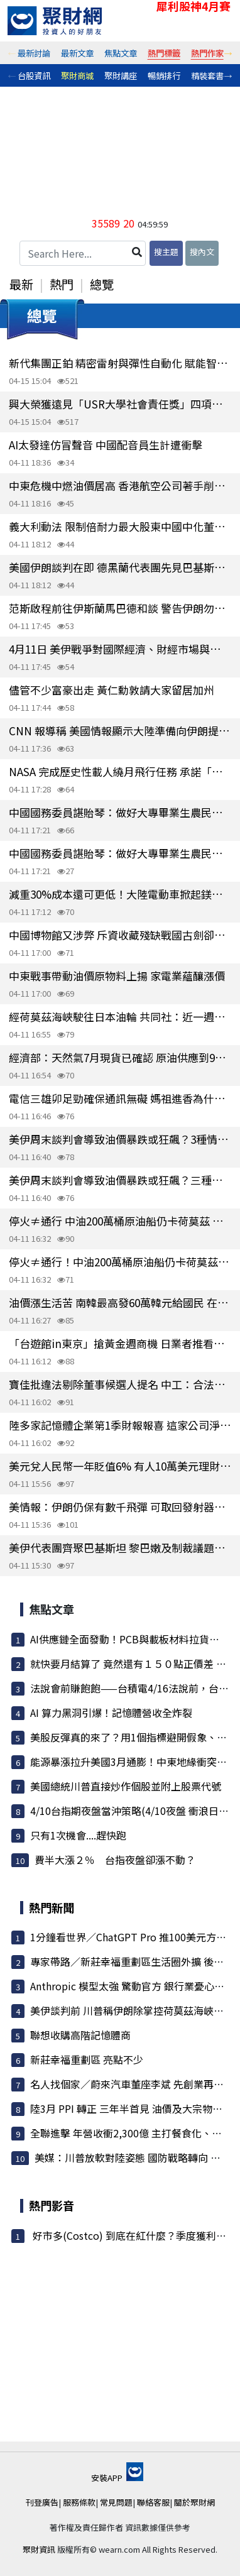 This screenshot has height=2576, width=240. I want to click on 油價漲生活苦 南韓最高發60萬韓元給國民 在野批選前撒幣, so click(120, 1302).